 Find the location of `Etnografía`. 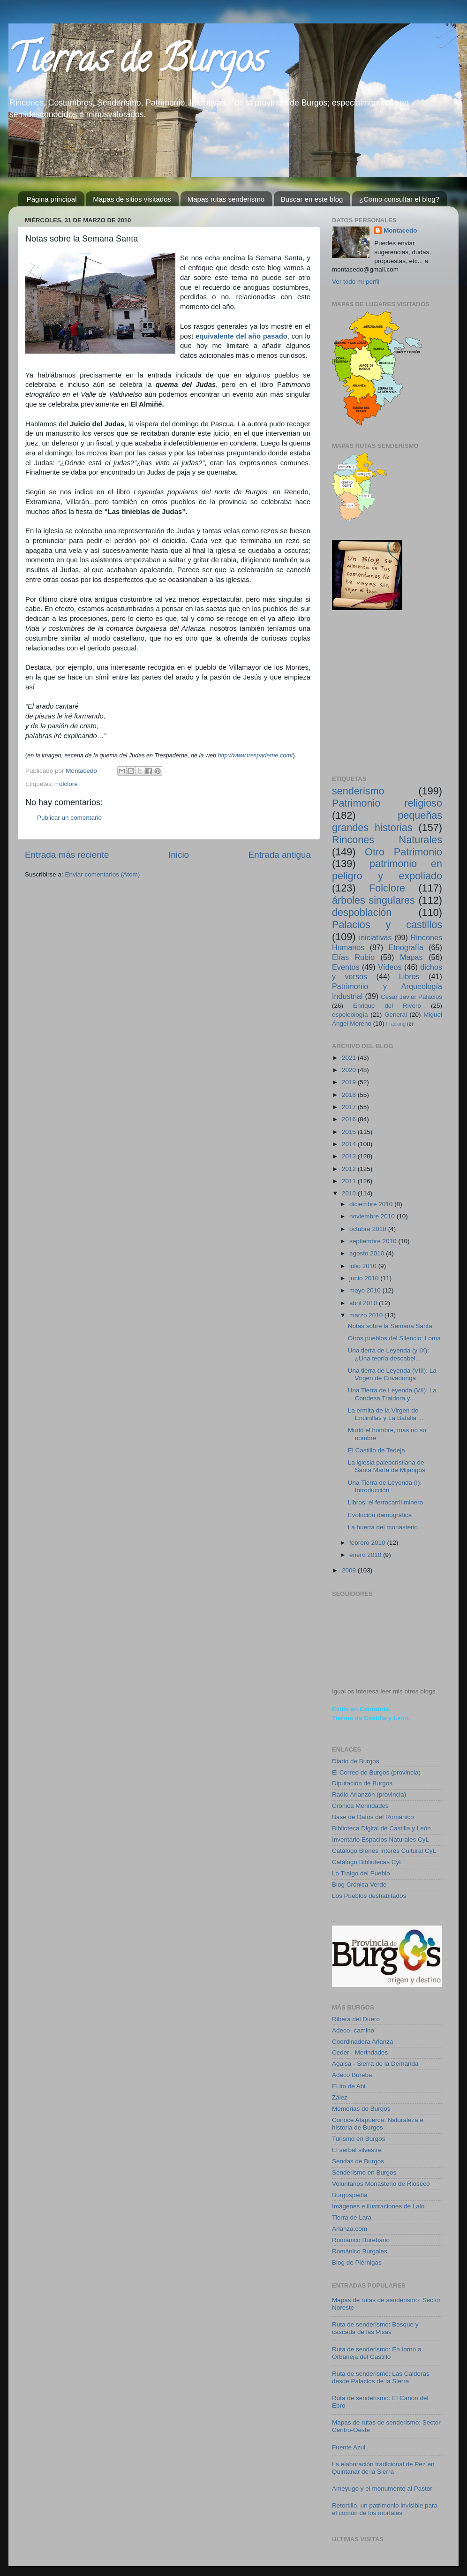

Etnografía is located at coordinates (405, 947).